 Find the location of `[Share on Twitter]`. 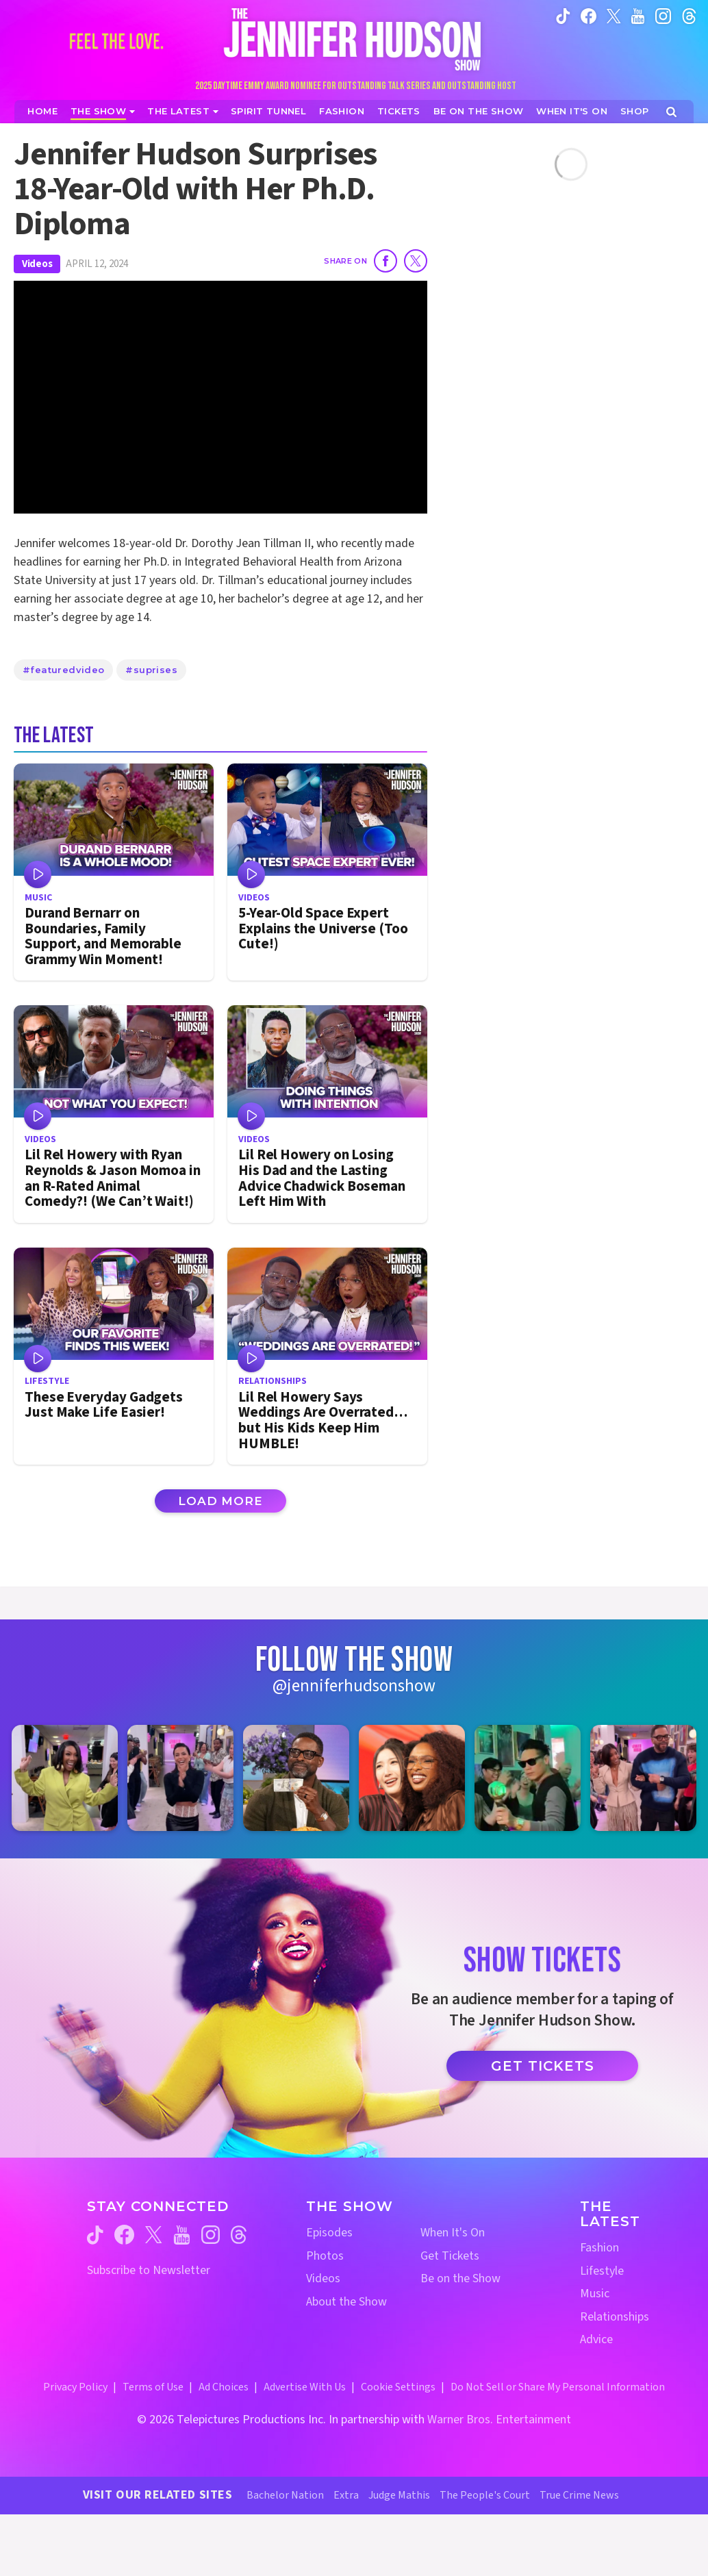

[Share on Twitter] is located at coordinates (415, 261).